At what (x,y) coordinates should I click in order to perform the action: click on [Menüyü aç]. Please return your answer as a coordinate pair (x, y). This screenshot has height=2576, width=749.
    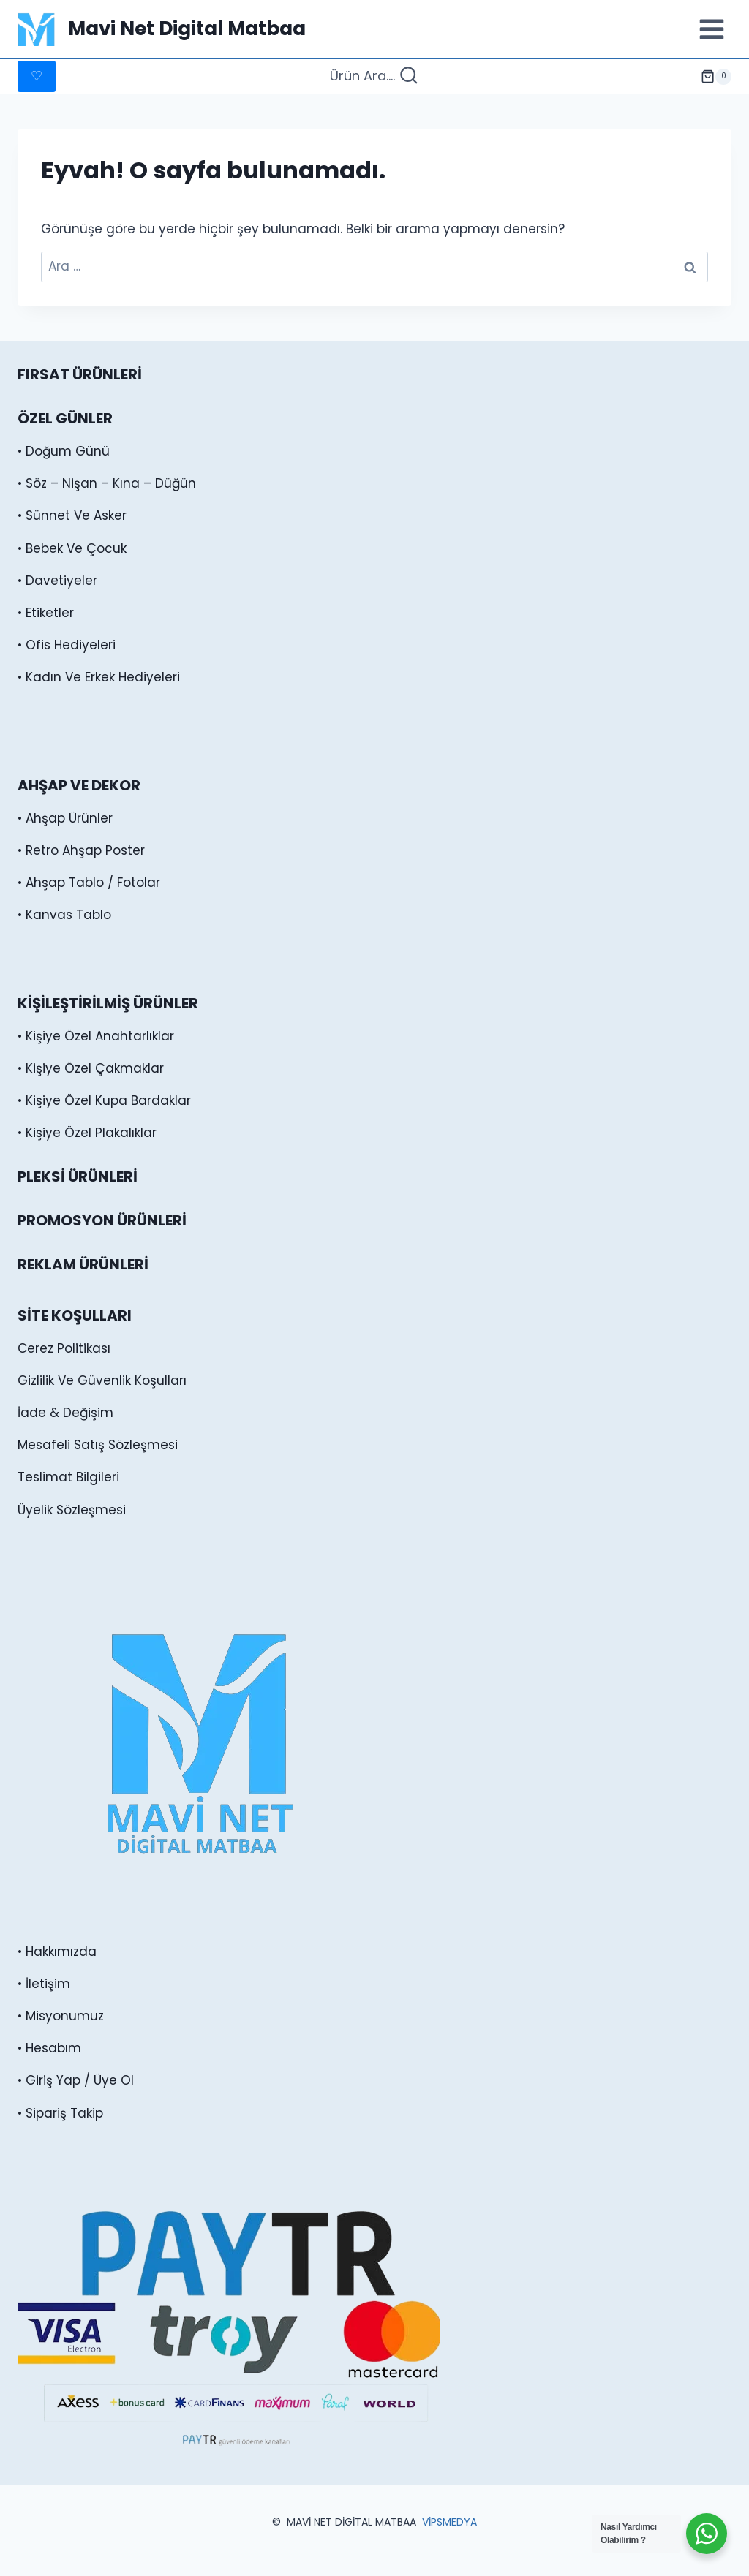
    Looking at the image, I should click on (711, 29).